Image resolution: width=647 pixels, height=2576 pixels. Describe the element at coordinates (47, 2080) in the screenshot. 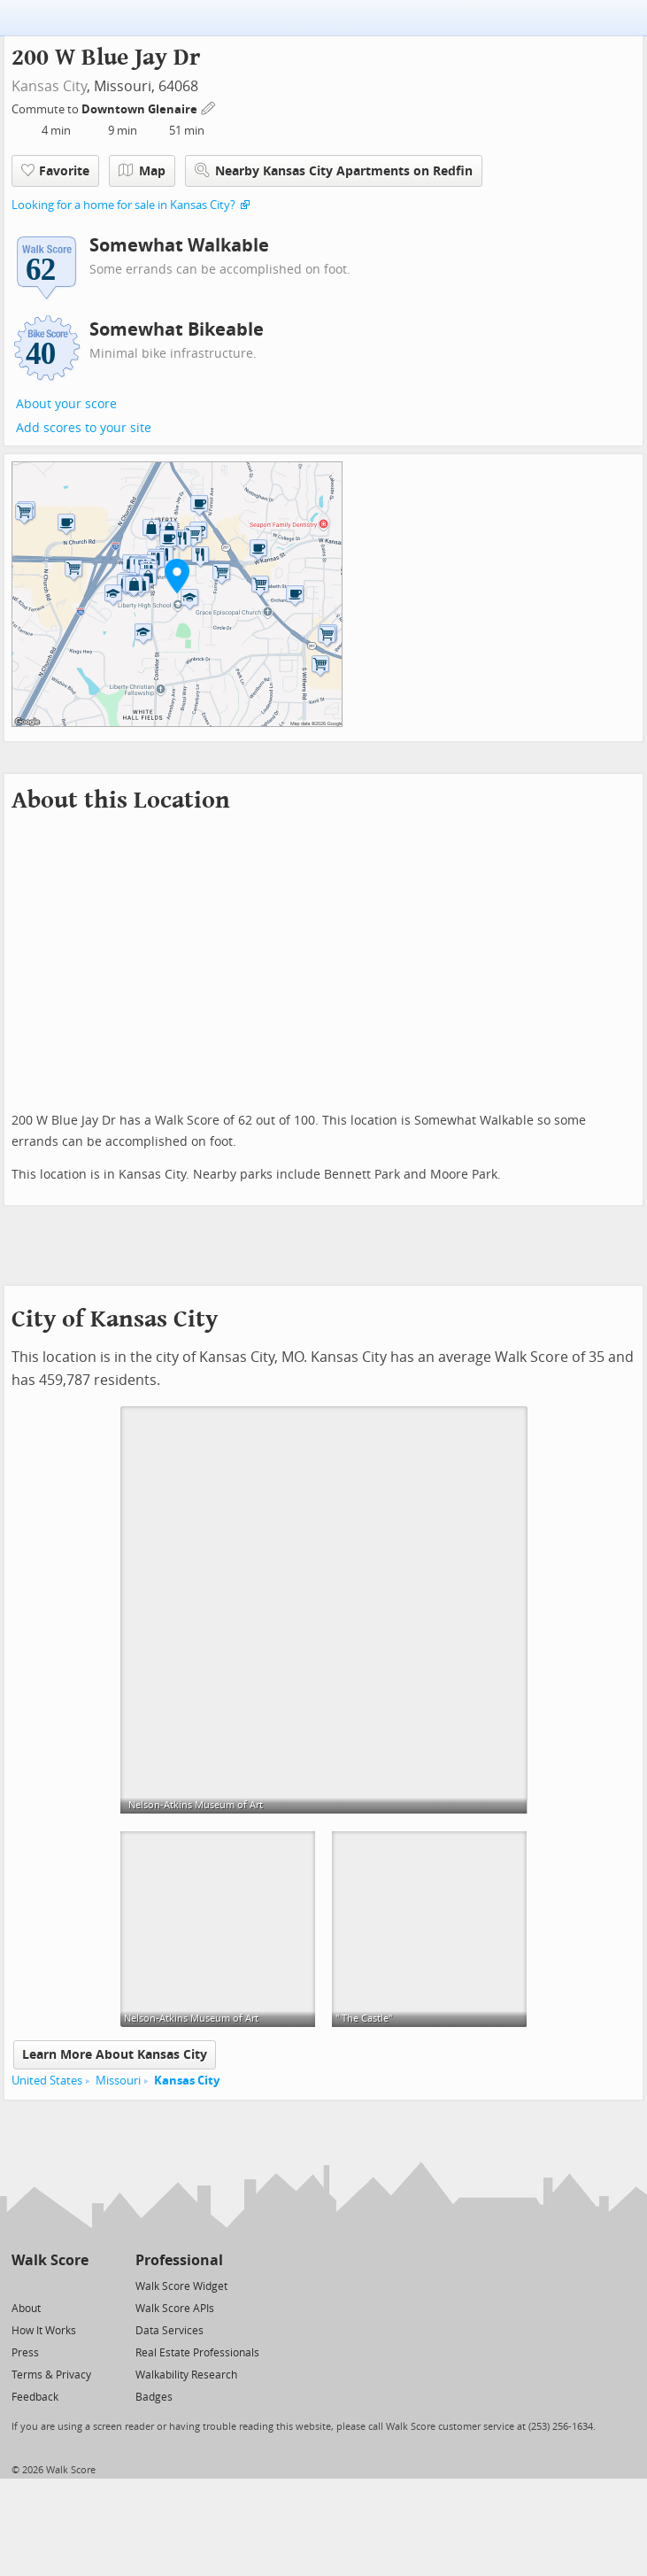

I see `United States` at that location.